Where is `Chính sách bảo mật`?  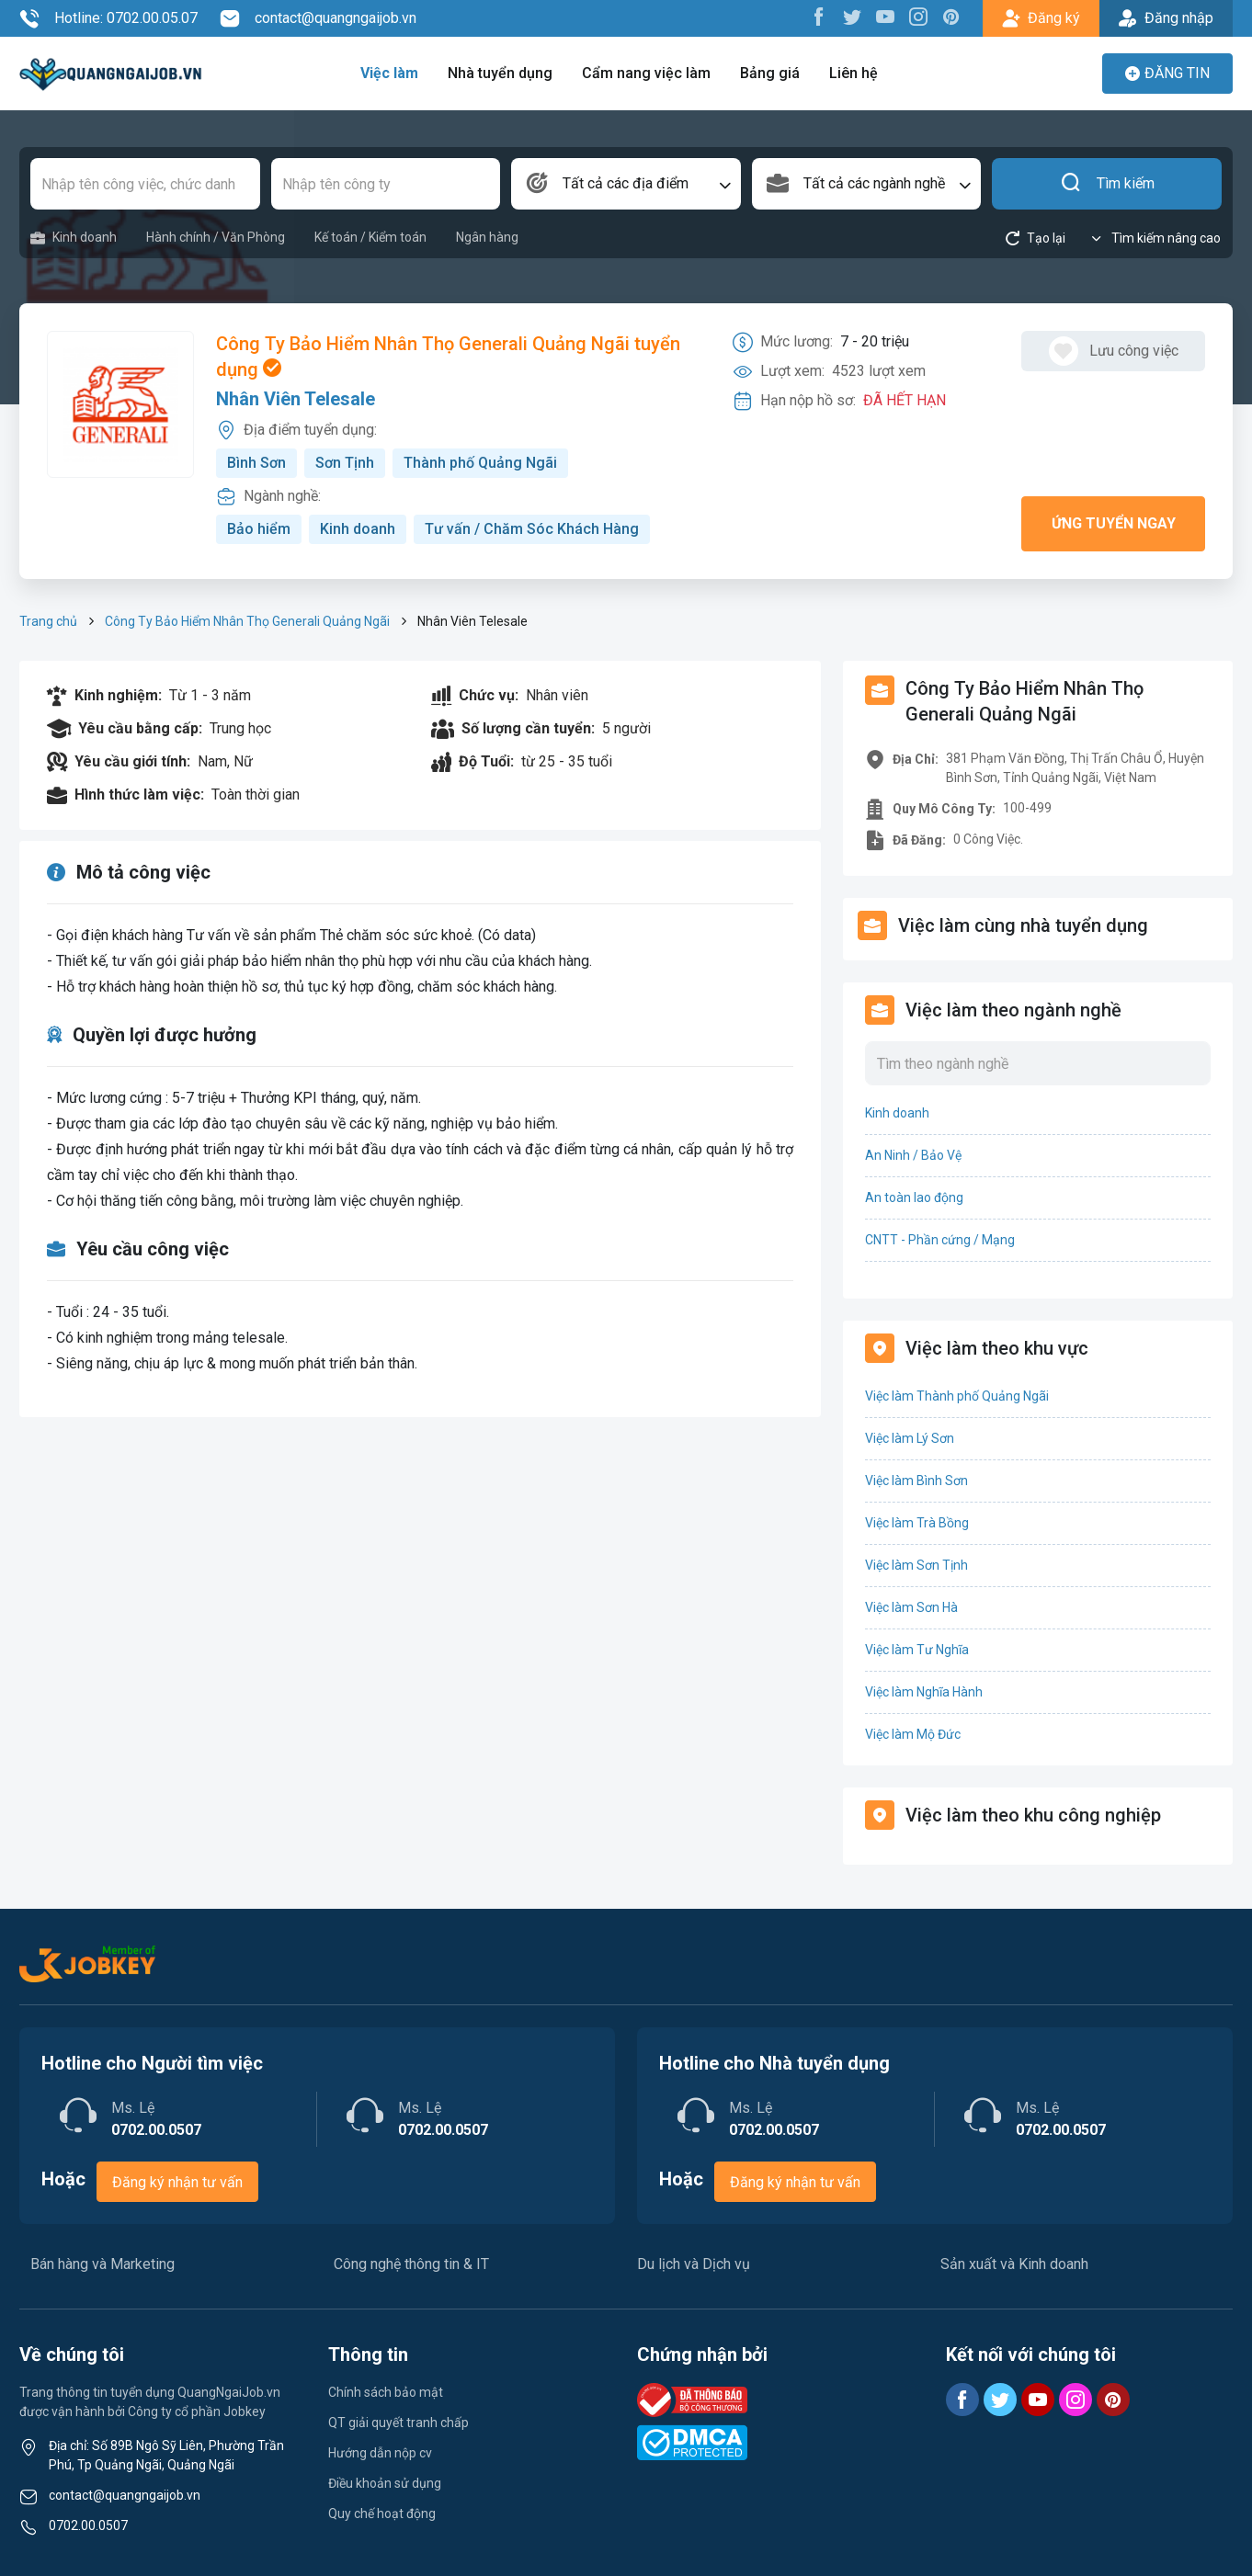
Chính sách bảo mật is located at coordinates (385, 2392).